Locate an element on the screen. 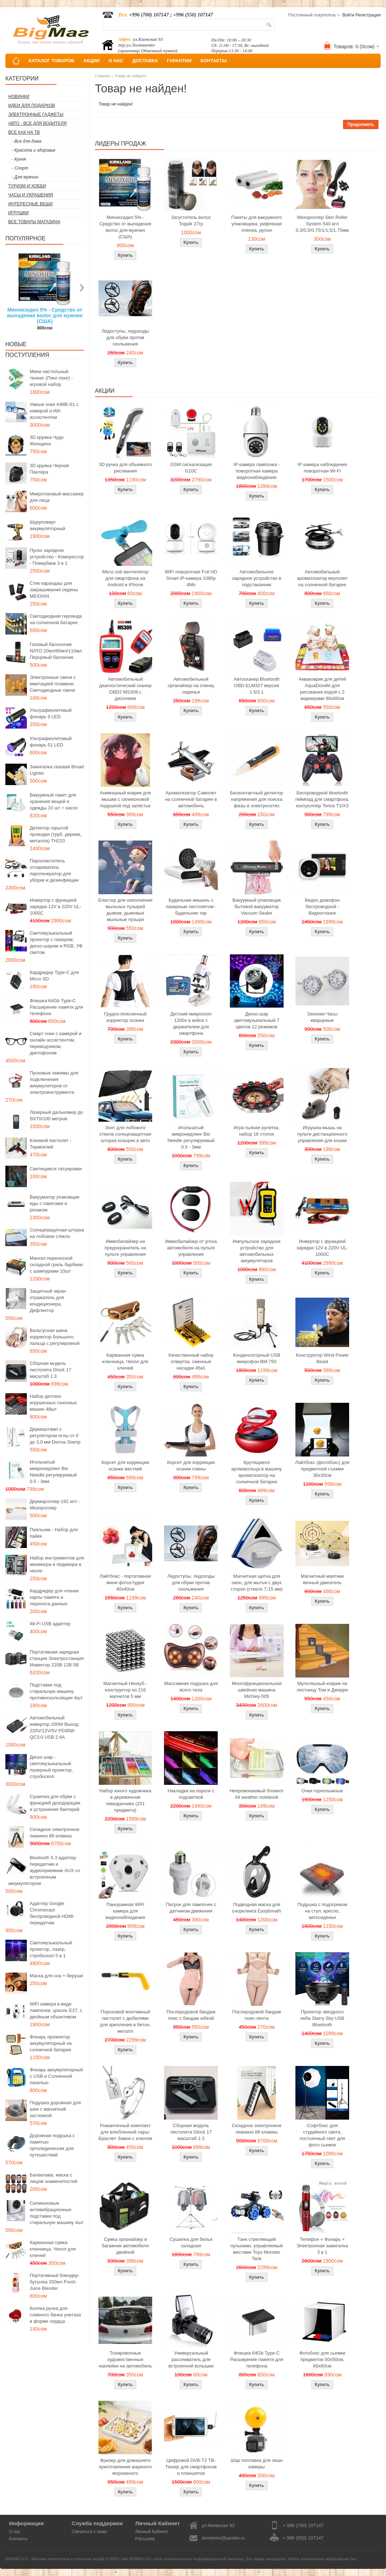 The width and height of the screenshot is (386, 2576). Послеродовой бандаж пояс с бандаж юбкой is located at coordinates (191, 2015).